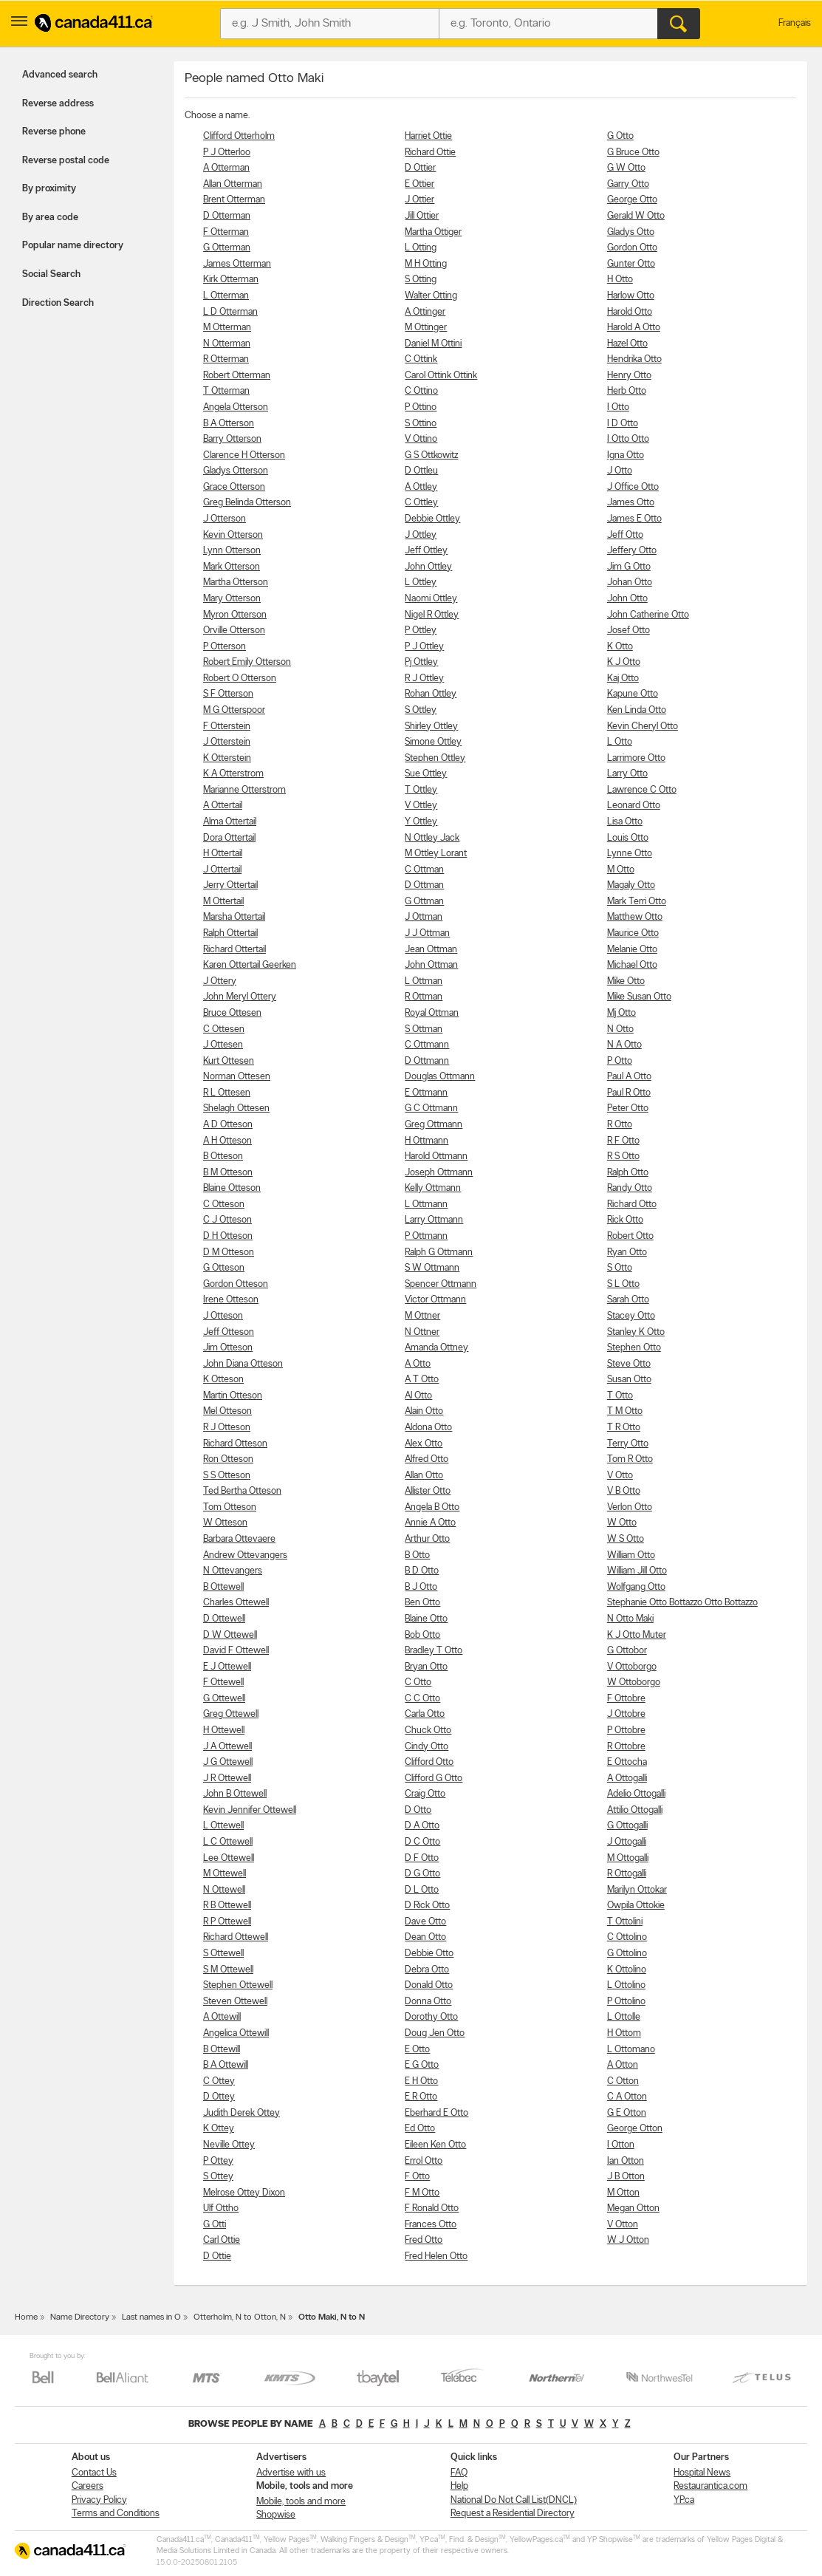  Describe the element at coordinates (227, 1220) in the screenshot. I see `C J Otteson` at that location.